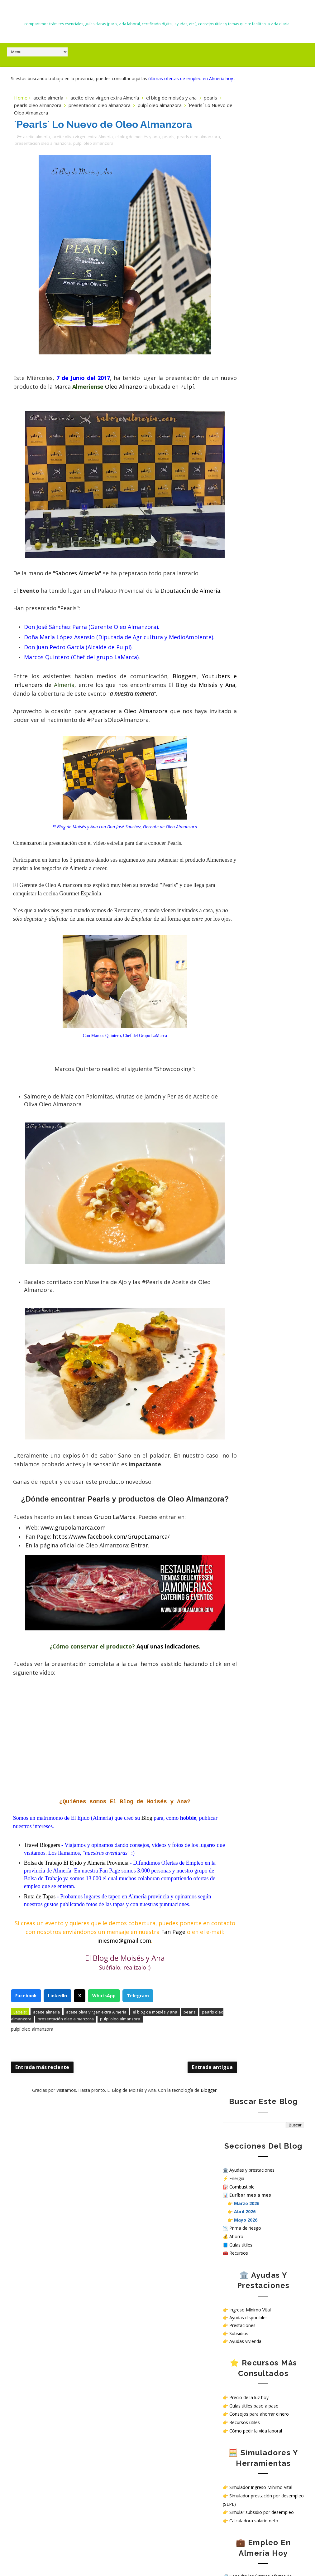  I want to click on Guías útiles, so click(240, 224).